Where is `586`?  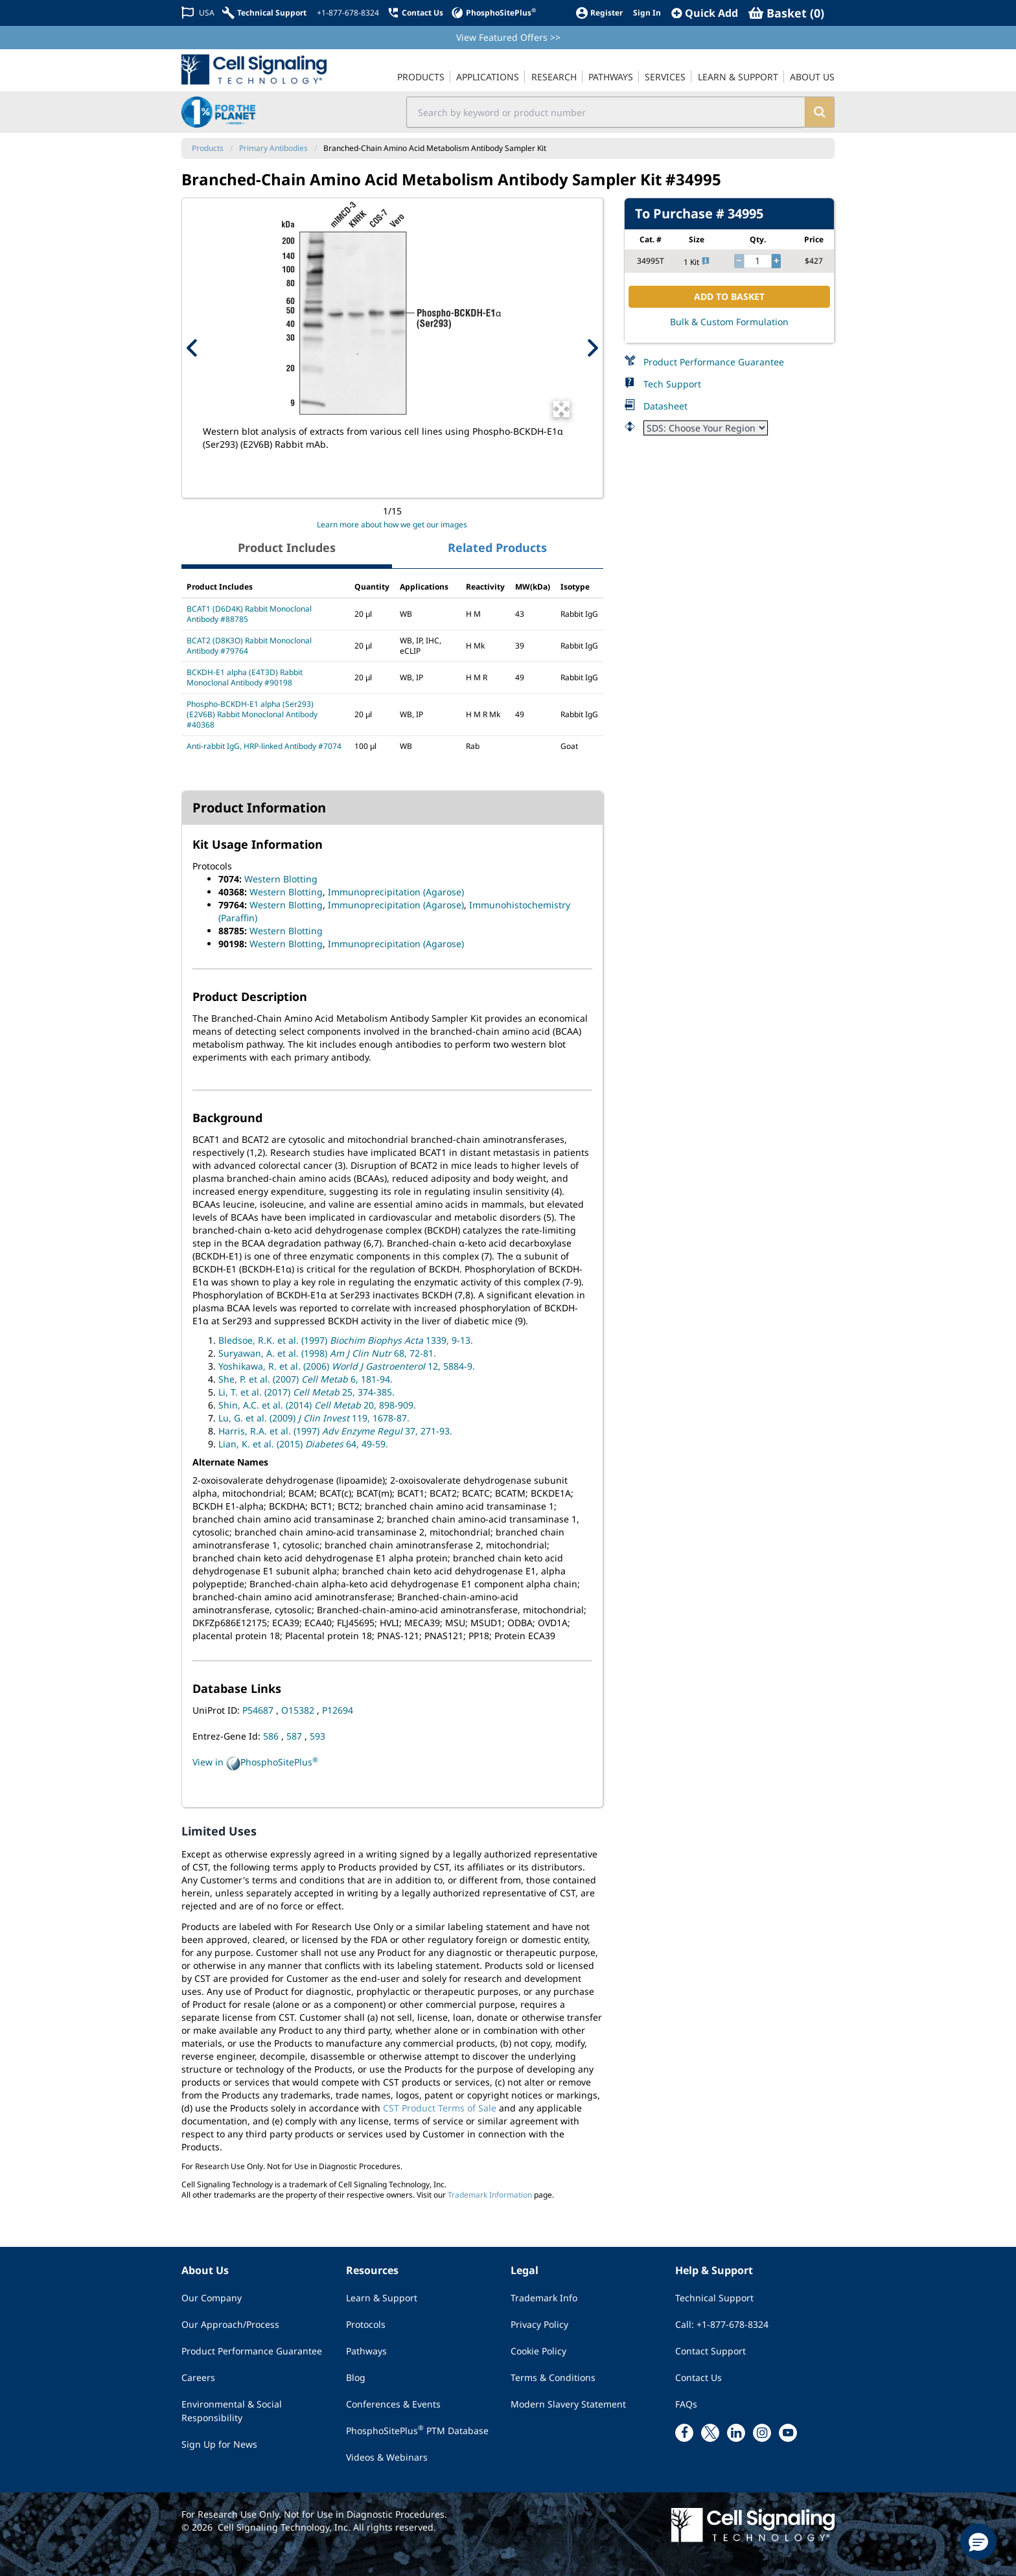
586 is located at coordinates (272, 1736).